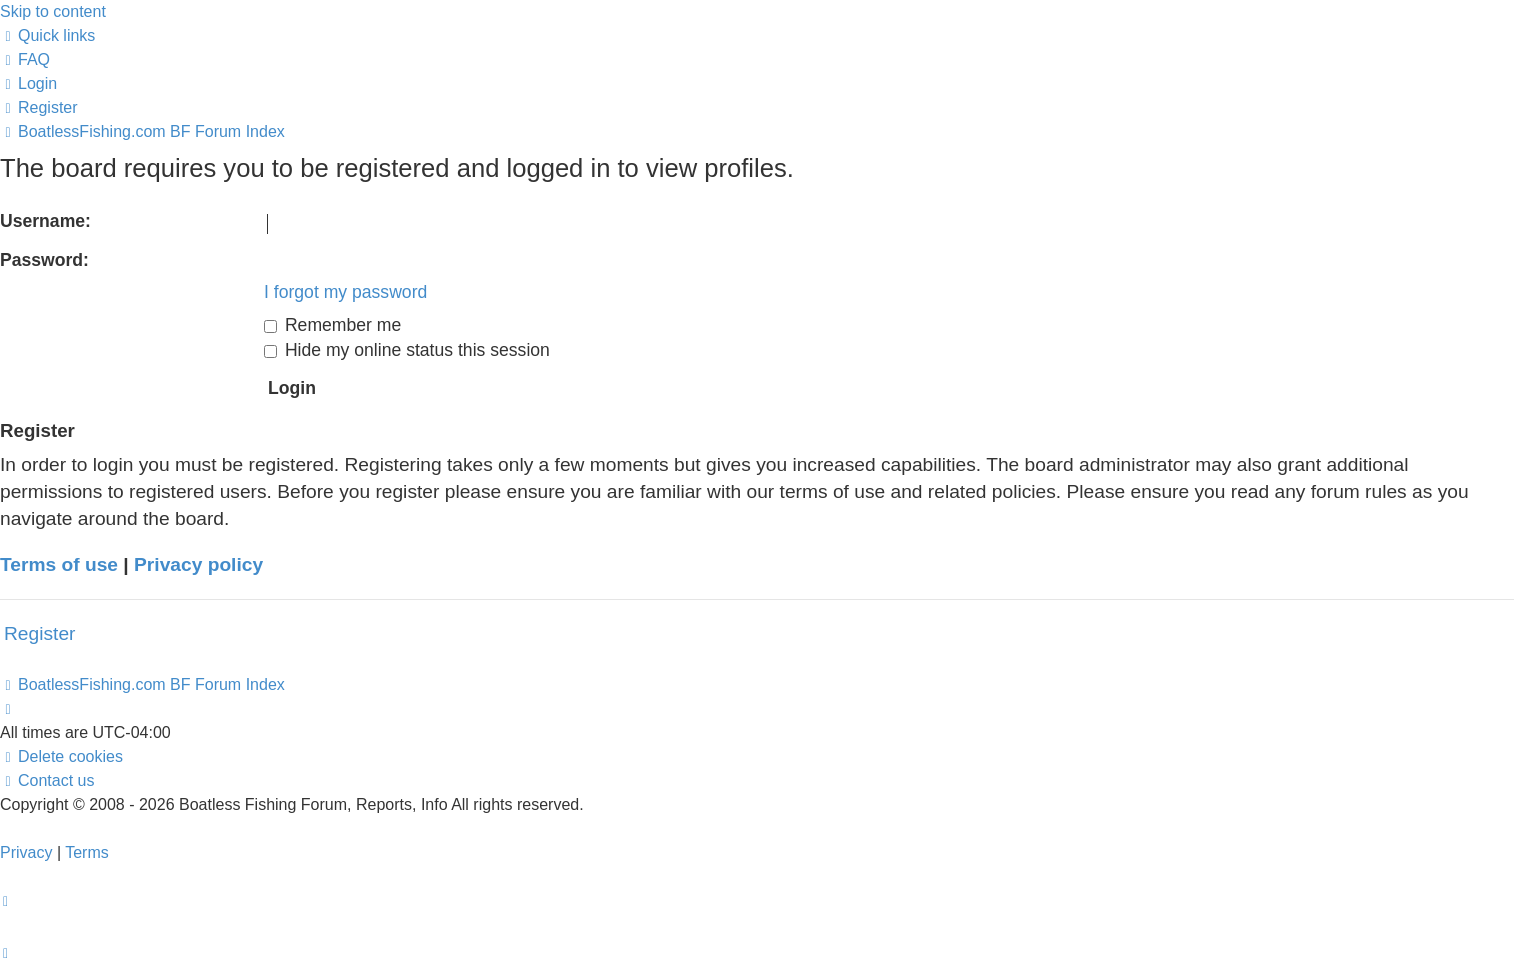  I want to click on Username:, so click(45, 221).